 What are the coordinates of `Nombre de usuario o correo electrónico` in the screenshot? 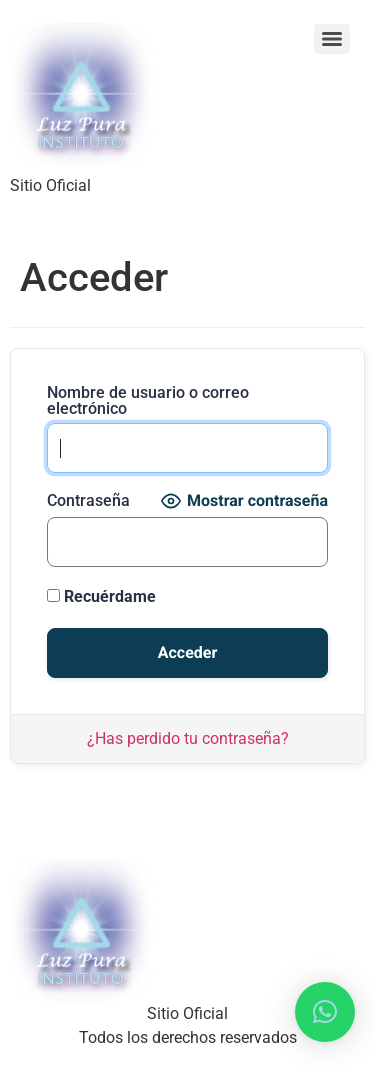 It's located at (148, 401).